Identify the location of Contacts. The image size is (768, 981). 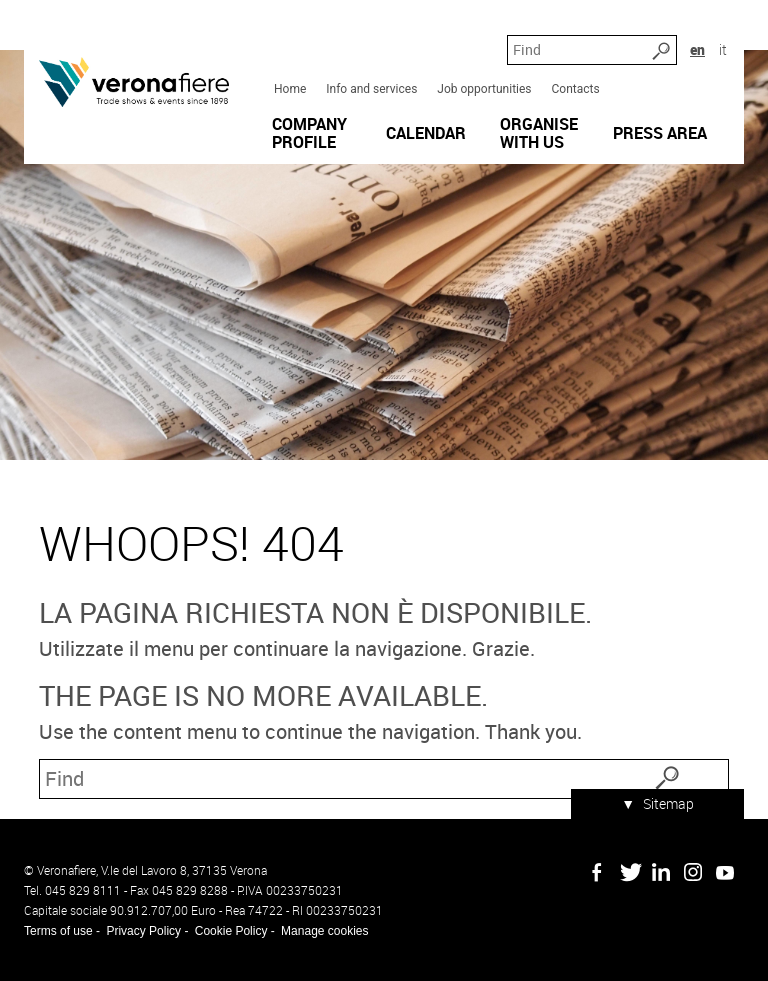
(576, 89).